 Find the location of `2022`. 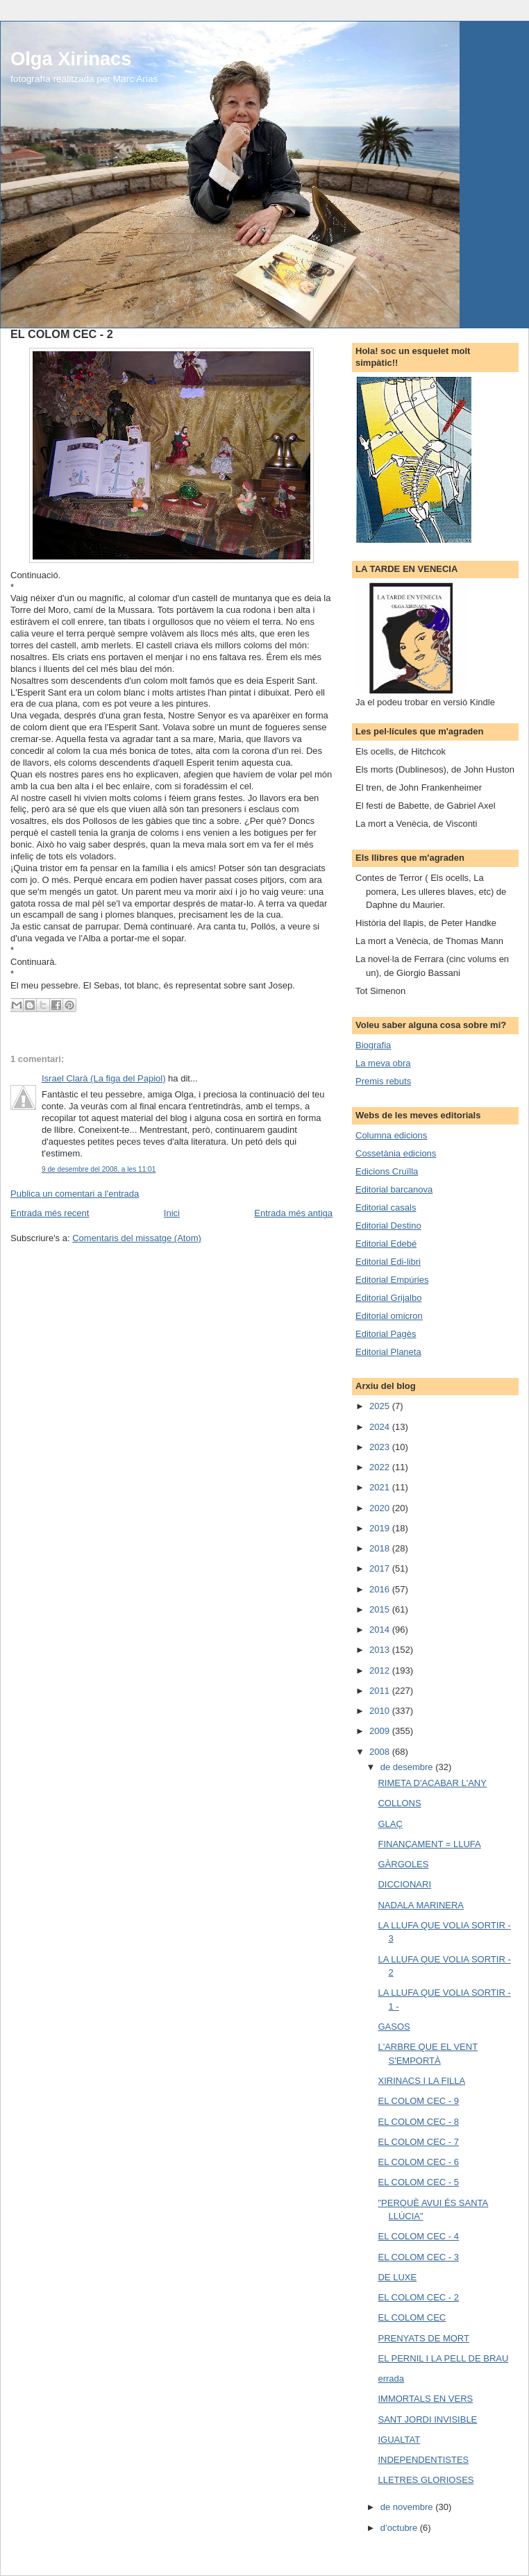

2022 is located at coordinates (380, 1467).